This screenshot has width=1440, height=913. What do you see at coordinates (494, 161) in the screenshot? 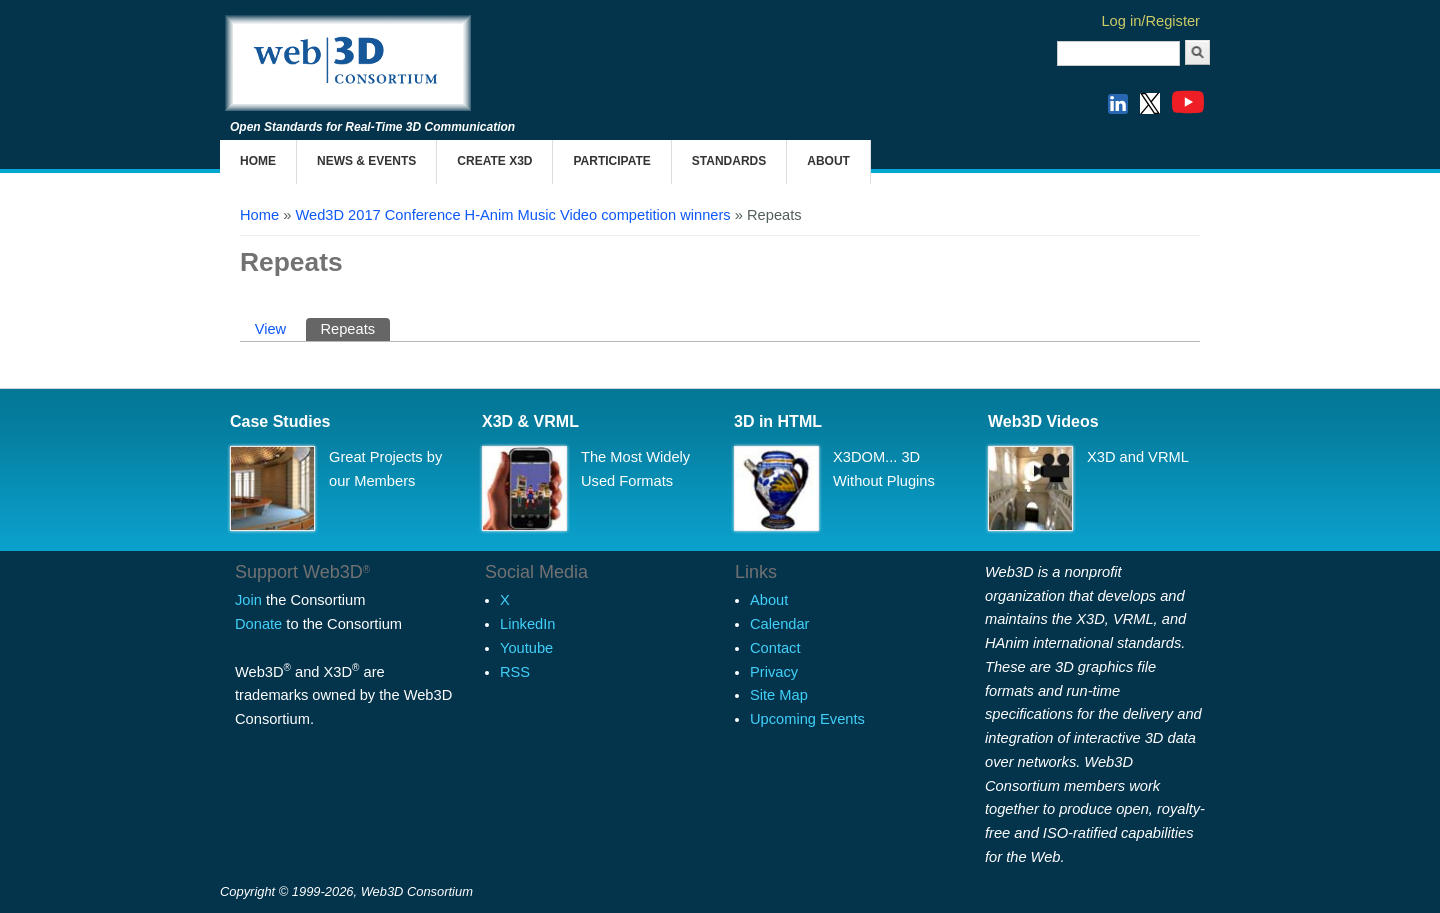
I see `Create X3D` at bounding box center [494, 161].